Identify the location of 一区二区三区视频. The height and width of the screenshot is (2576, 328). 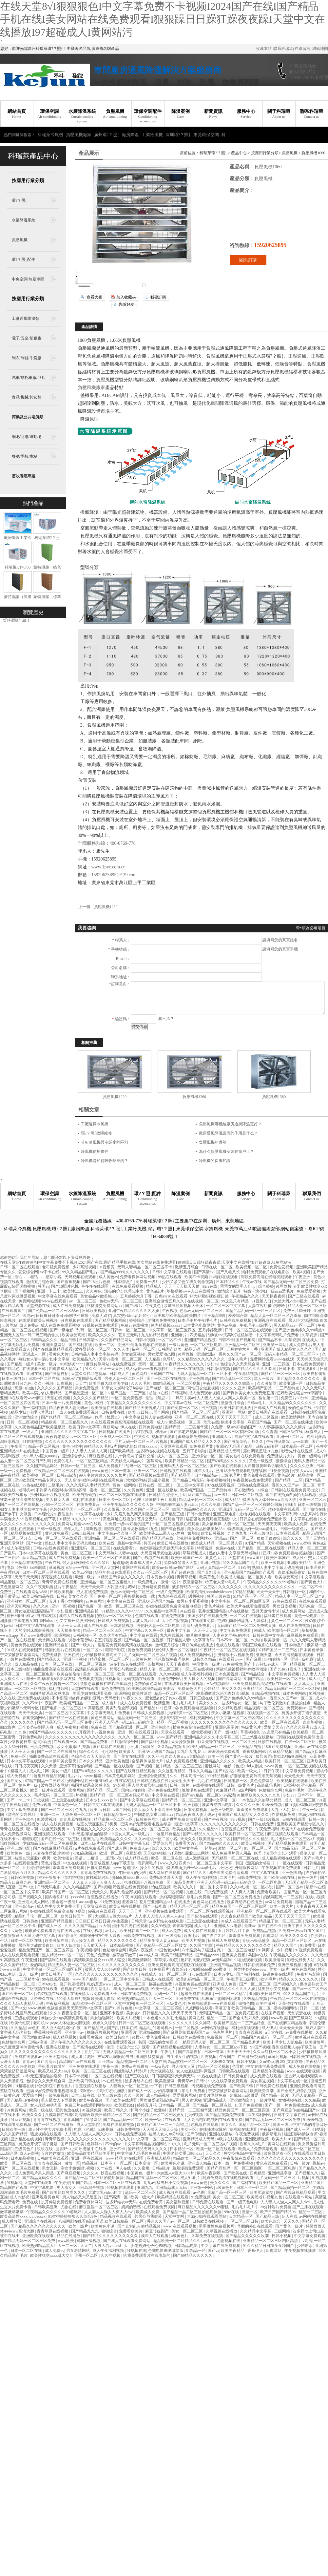
(91, 1664).